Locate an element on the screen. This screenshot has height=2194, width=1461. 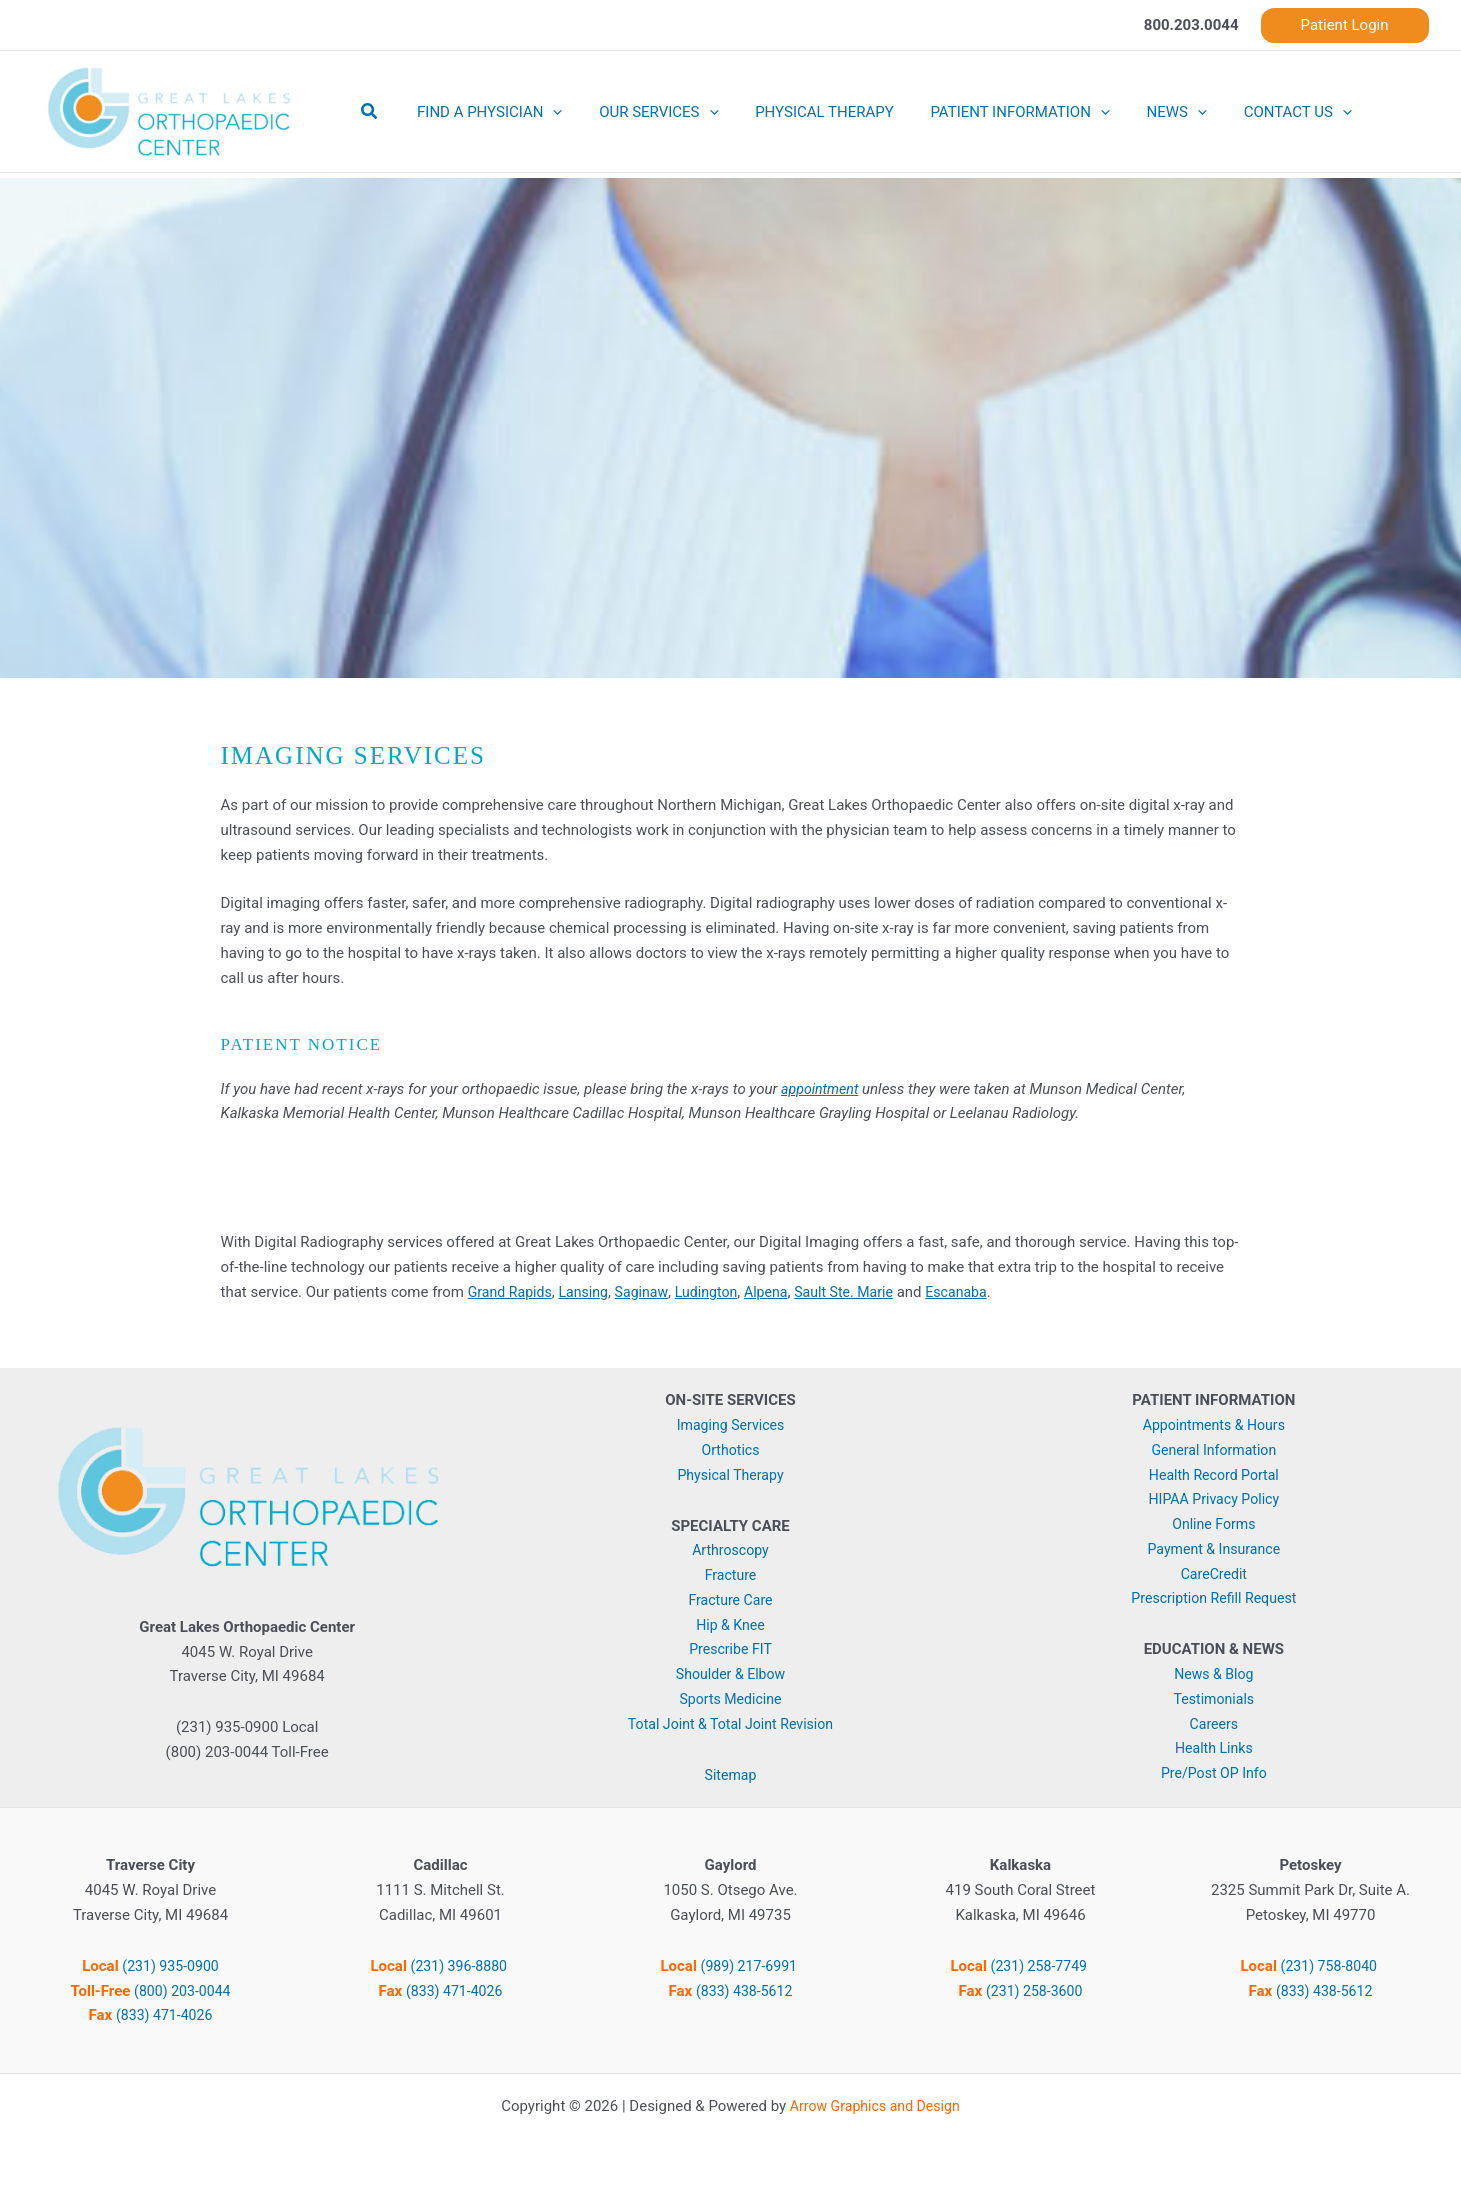
Fracture Care is located at coordinates (731, 1600).